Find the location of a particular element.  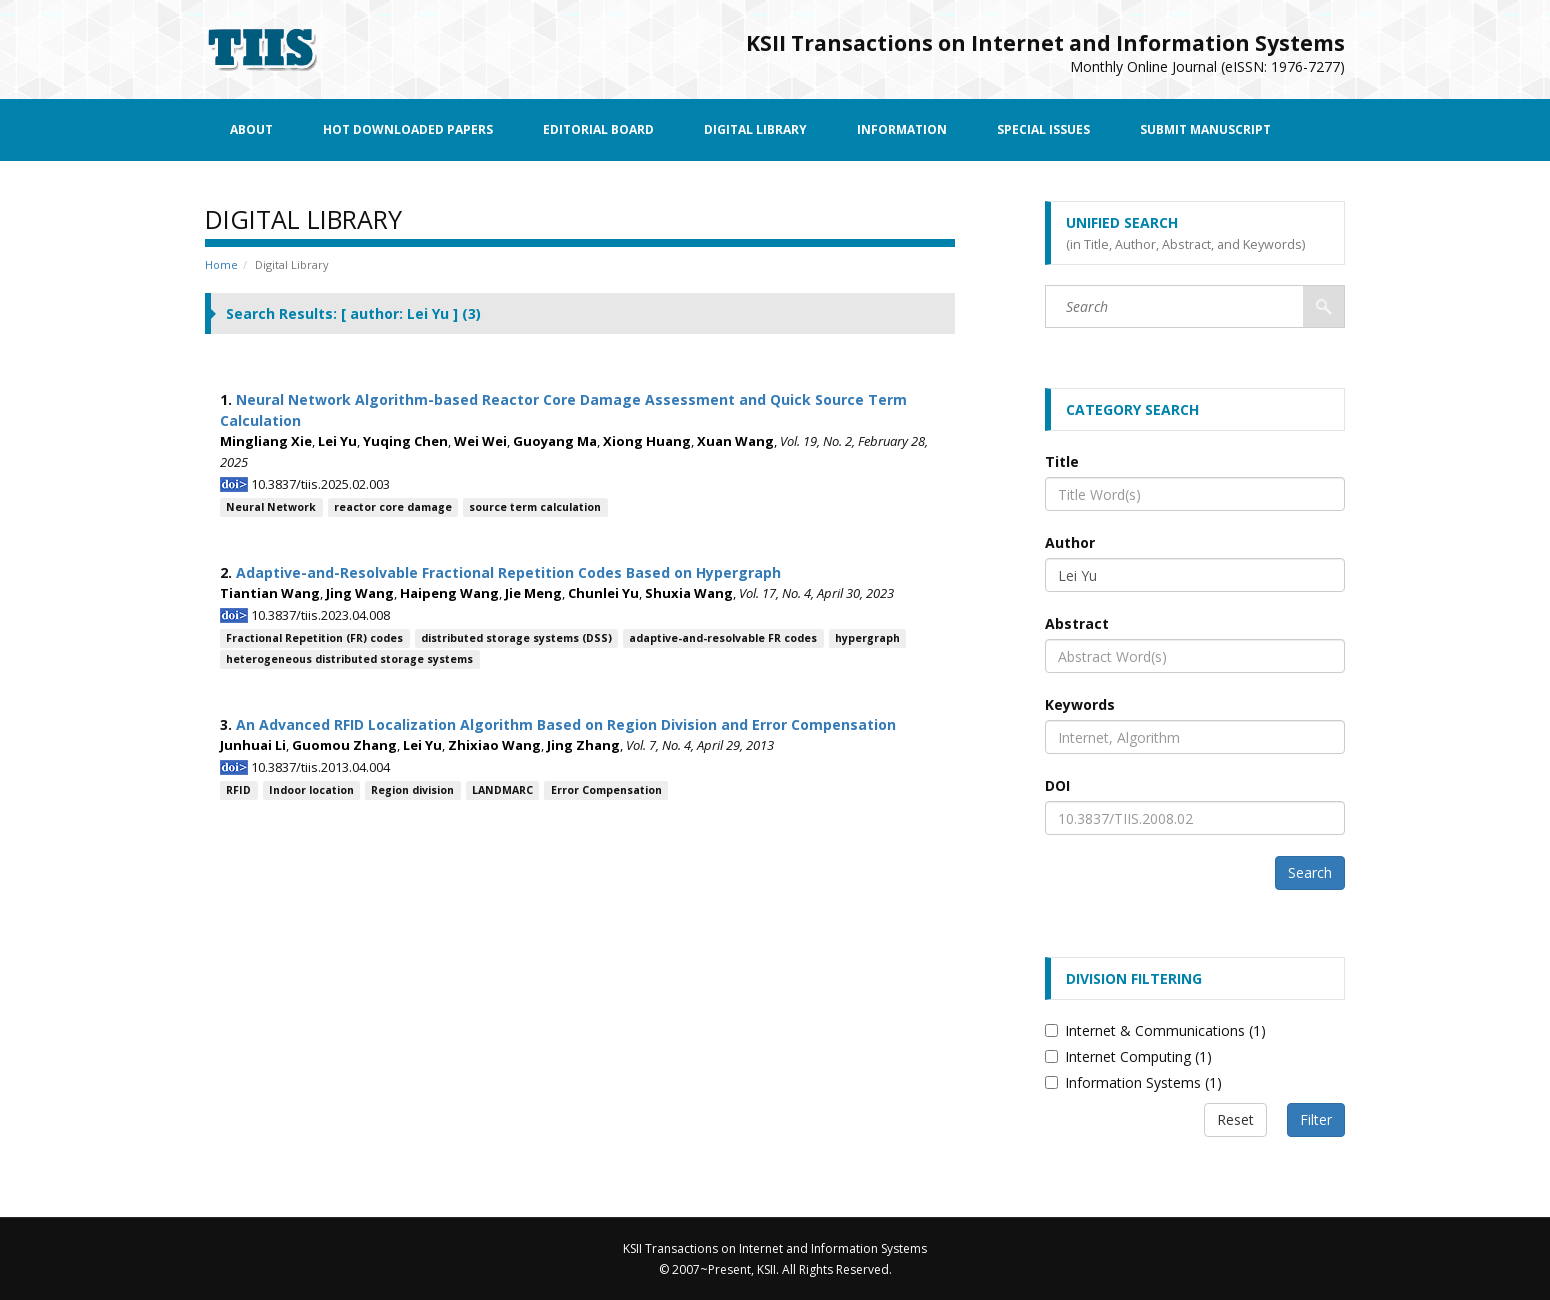

hypergraph is located at coordinates (867, 638).